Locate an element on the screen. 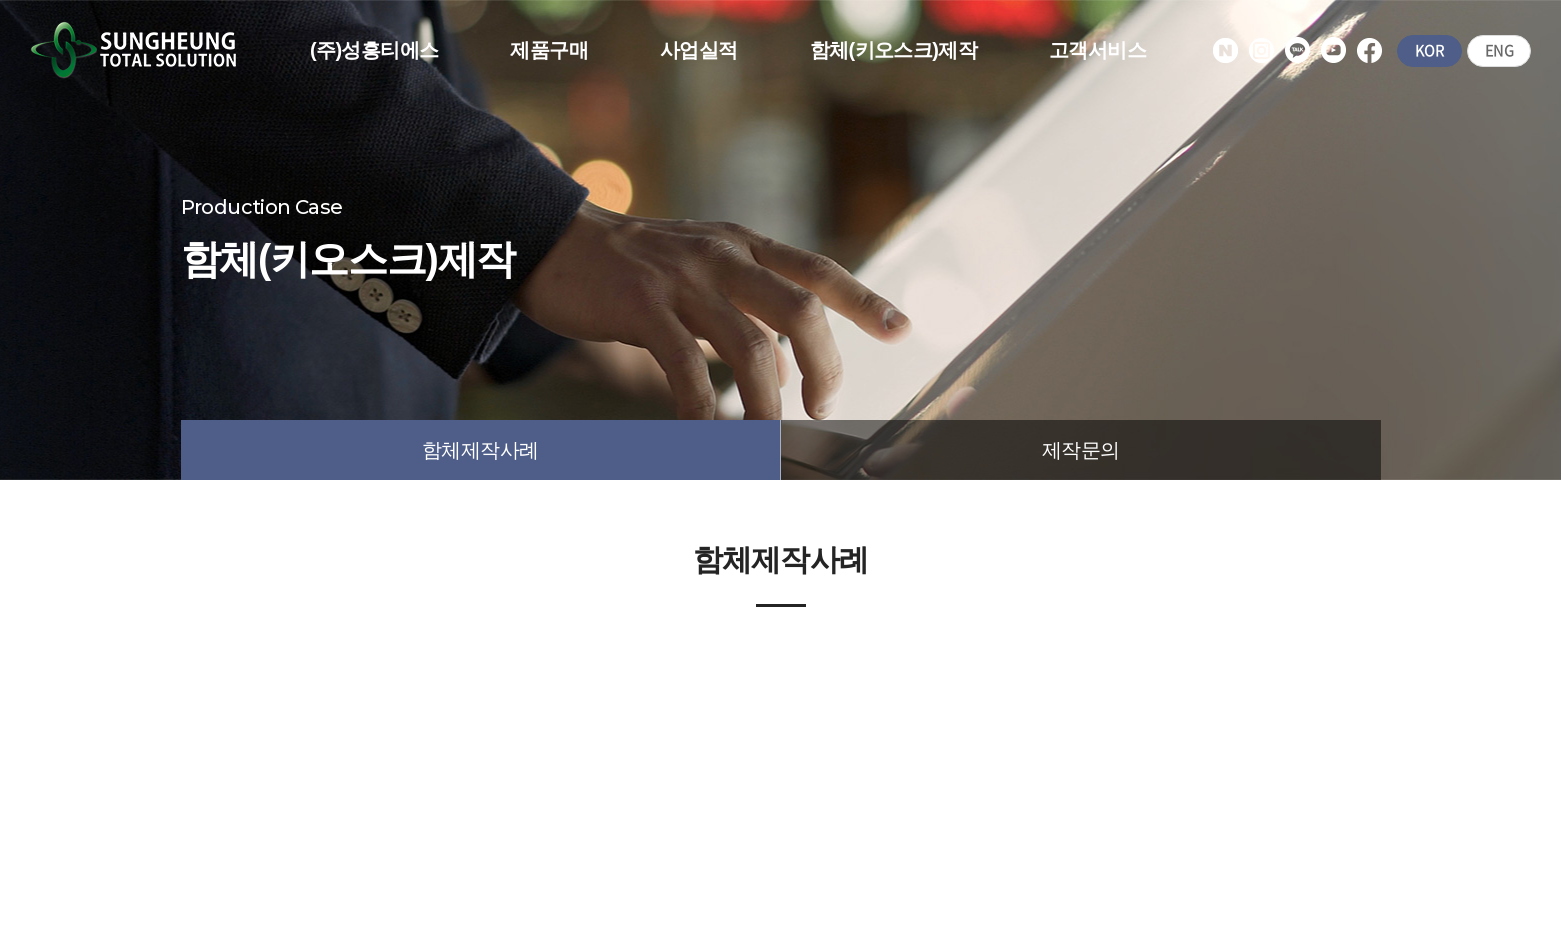  고객서비스 is located at coordinates (1097, 50).